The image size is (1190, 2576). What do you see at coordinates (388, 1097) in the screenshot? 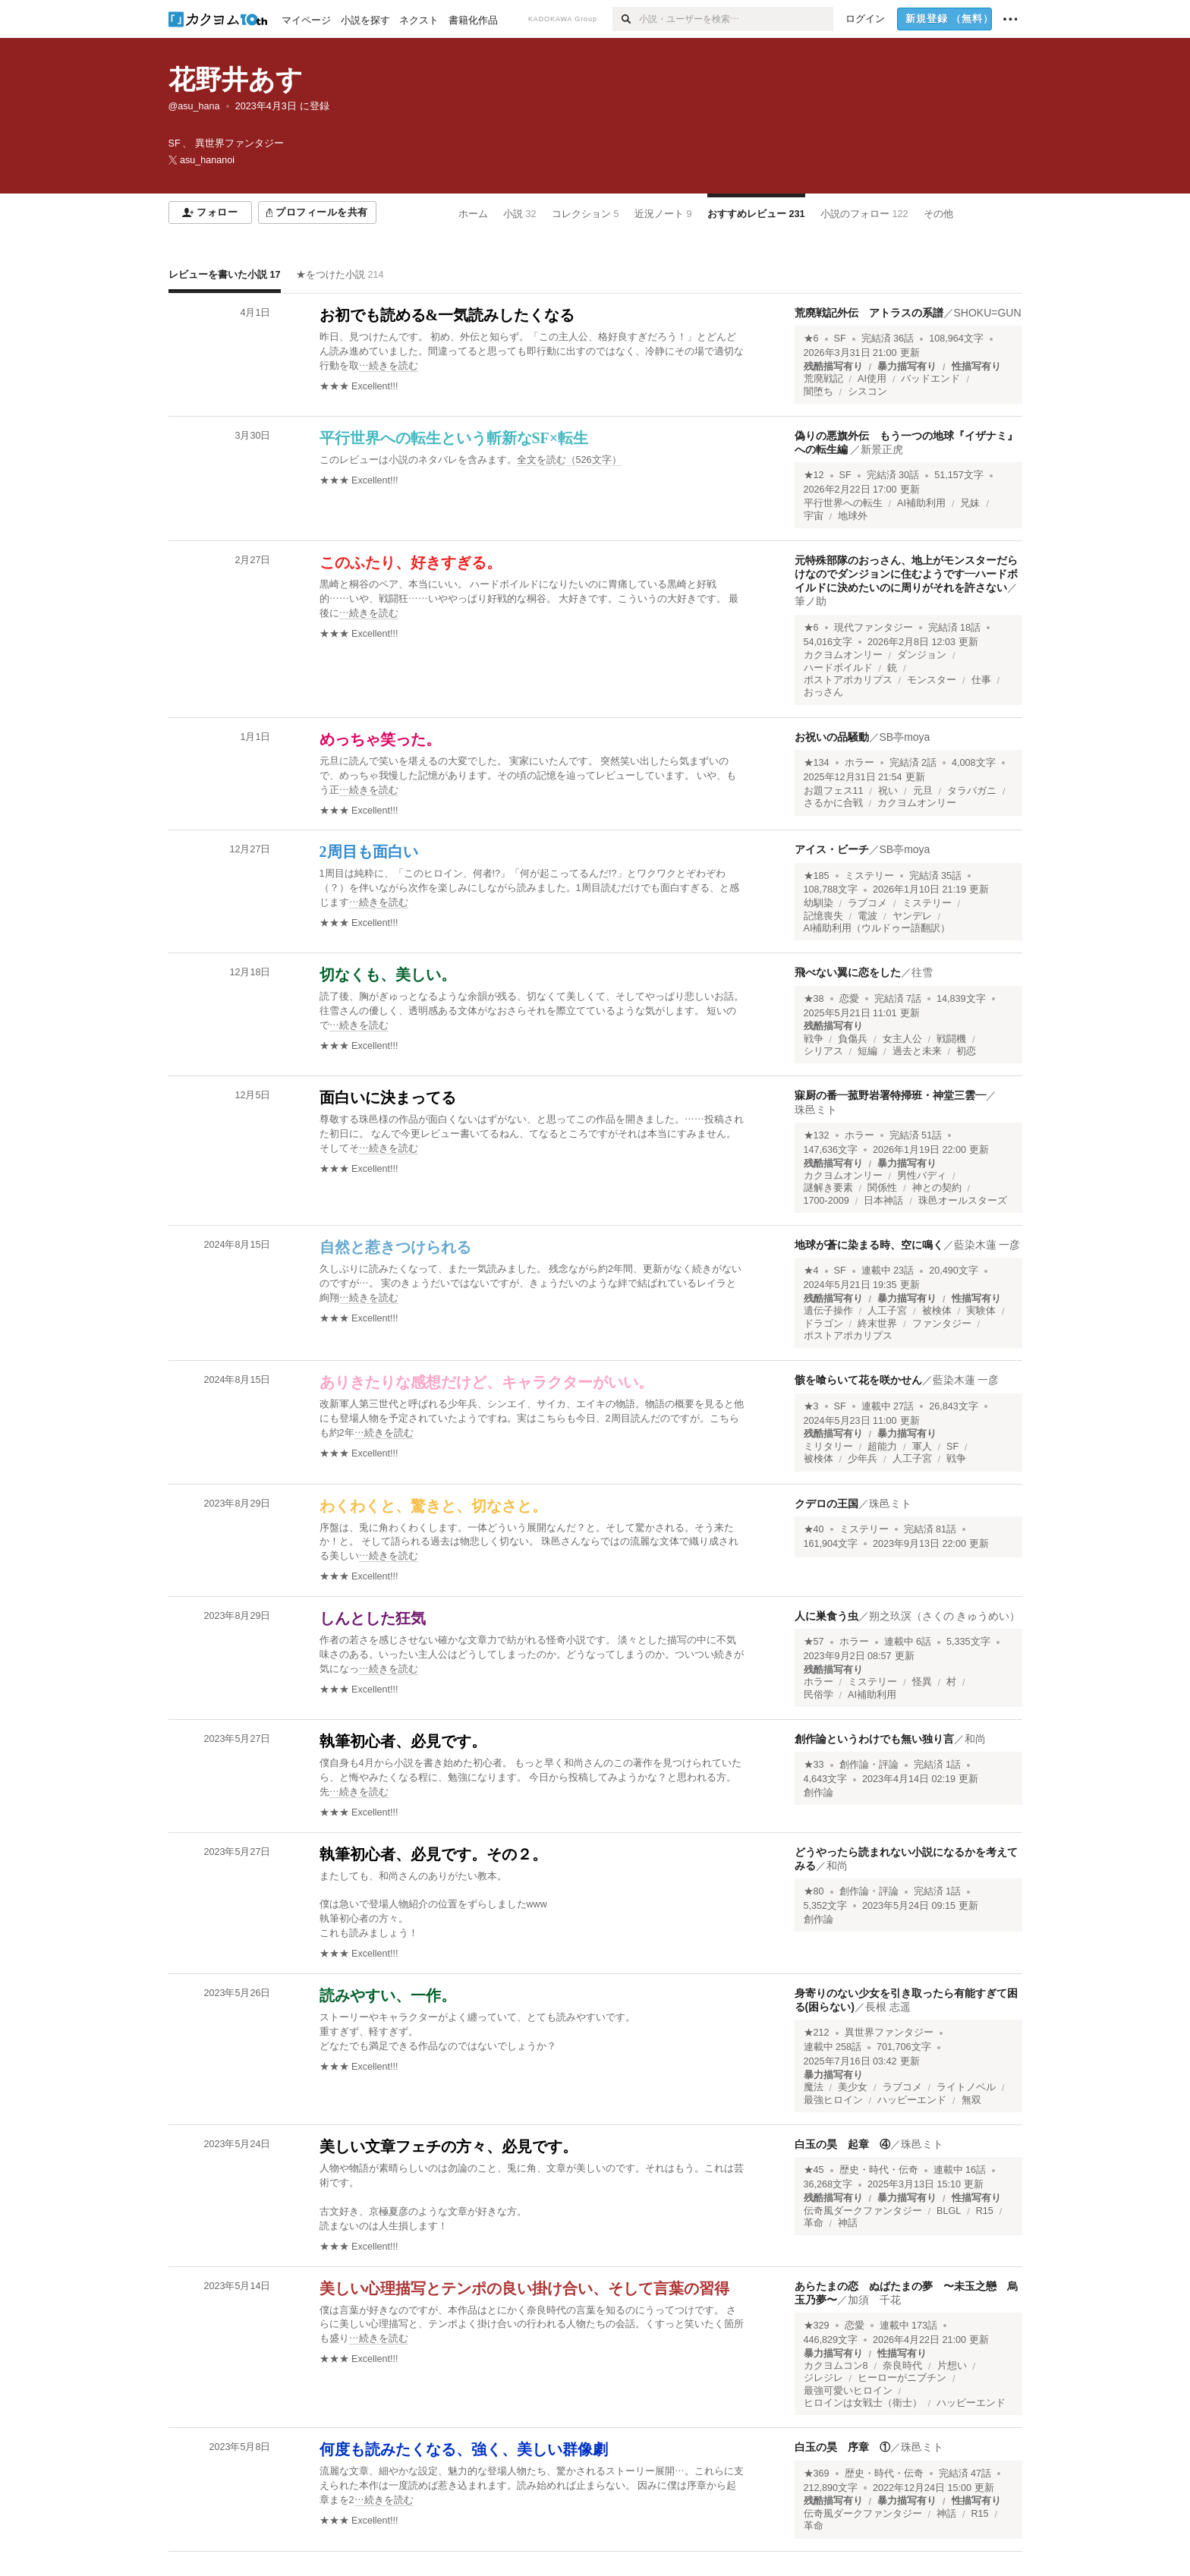
I see `面白いに決まってる` at bounding box center [388, 1097].